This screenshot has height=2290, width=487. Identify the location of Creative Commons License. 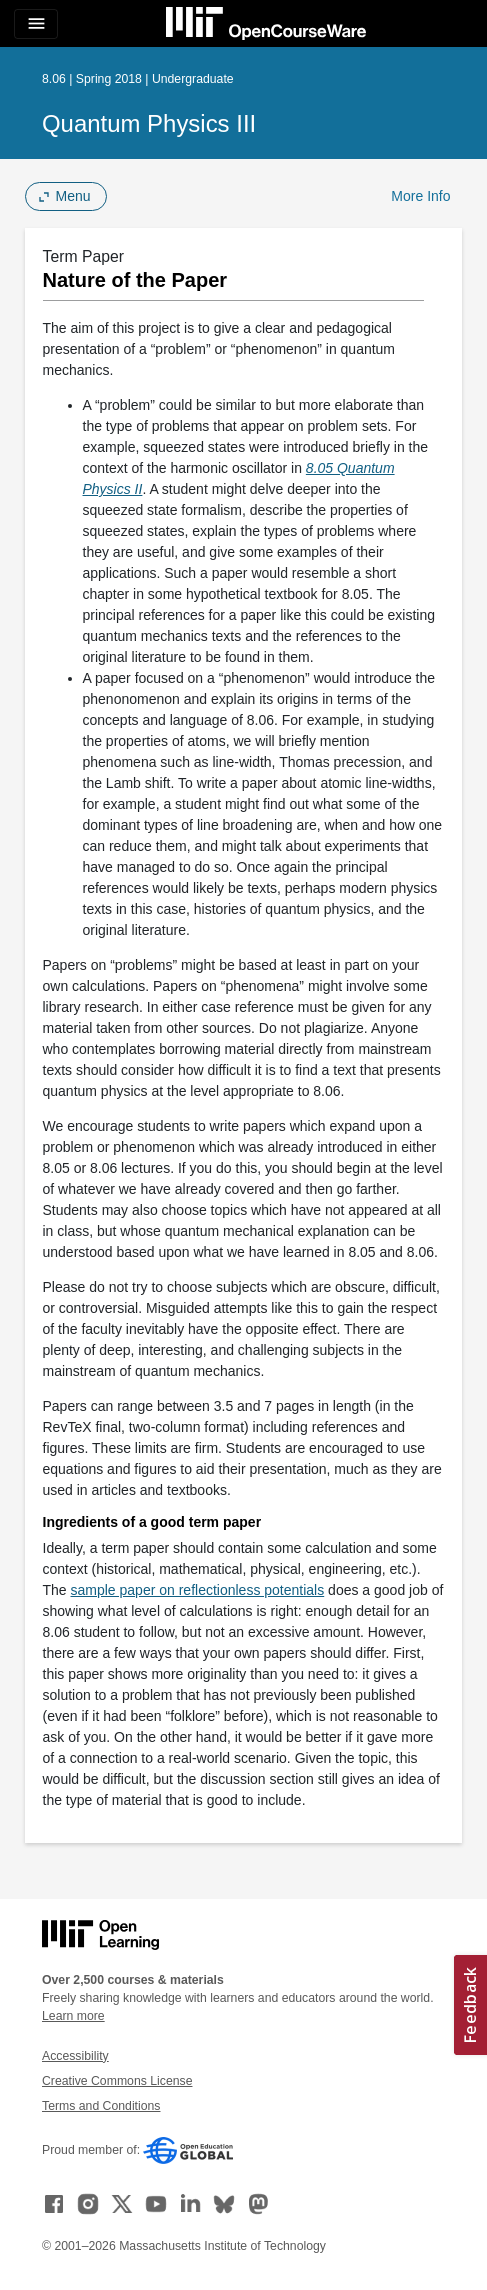
(117, 2081).